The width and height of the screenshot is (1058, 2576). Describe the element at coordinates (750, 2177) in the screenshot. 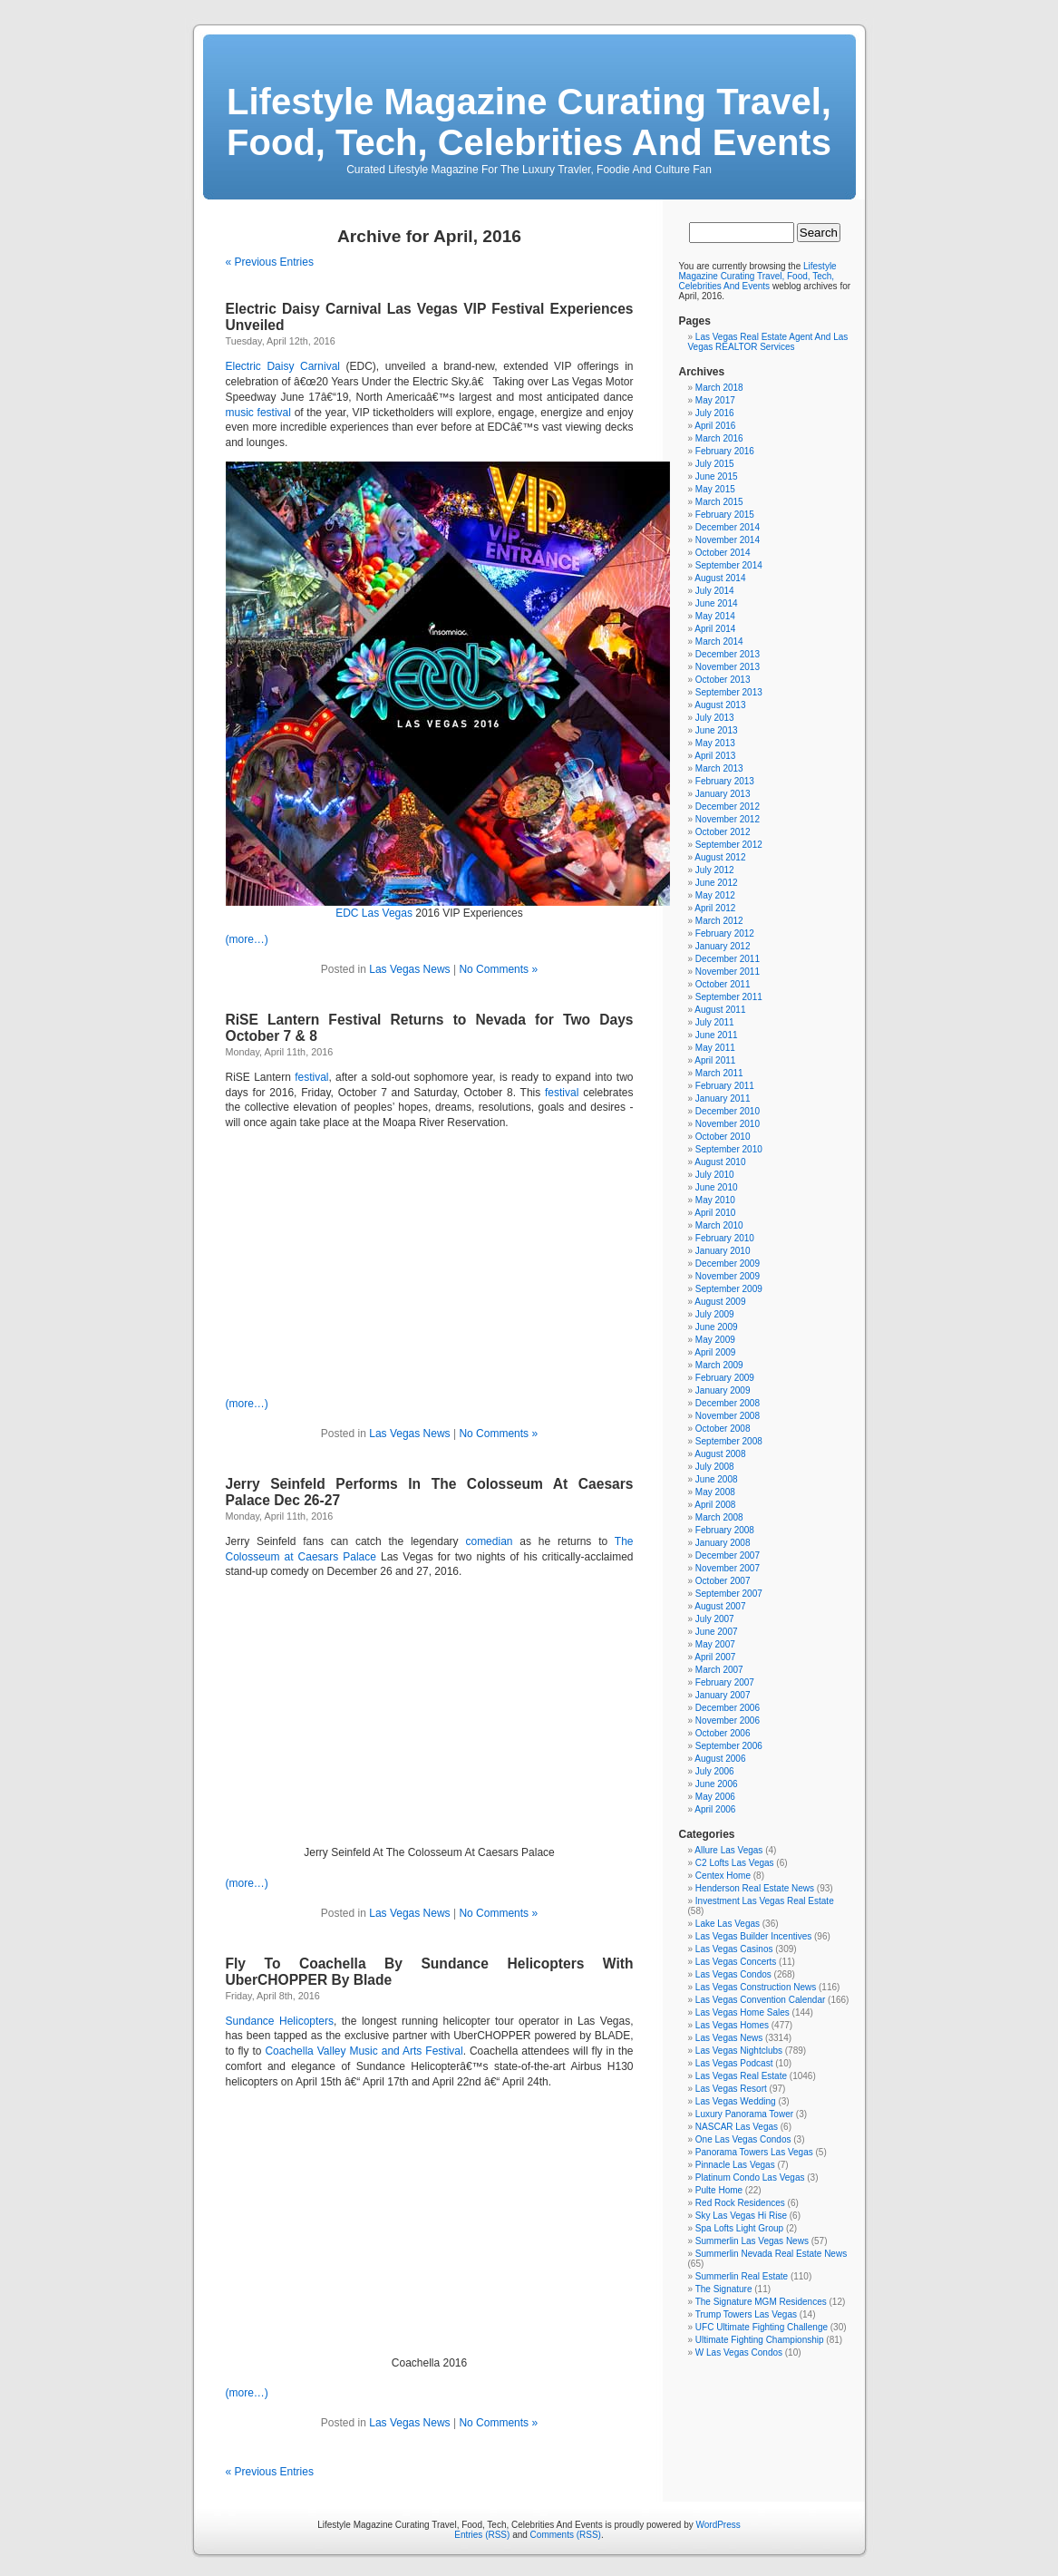

I see `Platinum Condo Las Vegas` at that location.